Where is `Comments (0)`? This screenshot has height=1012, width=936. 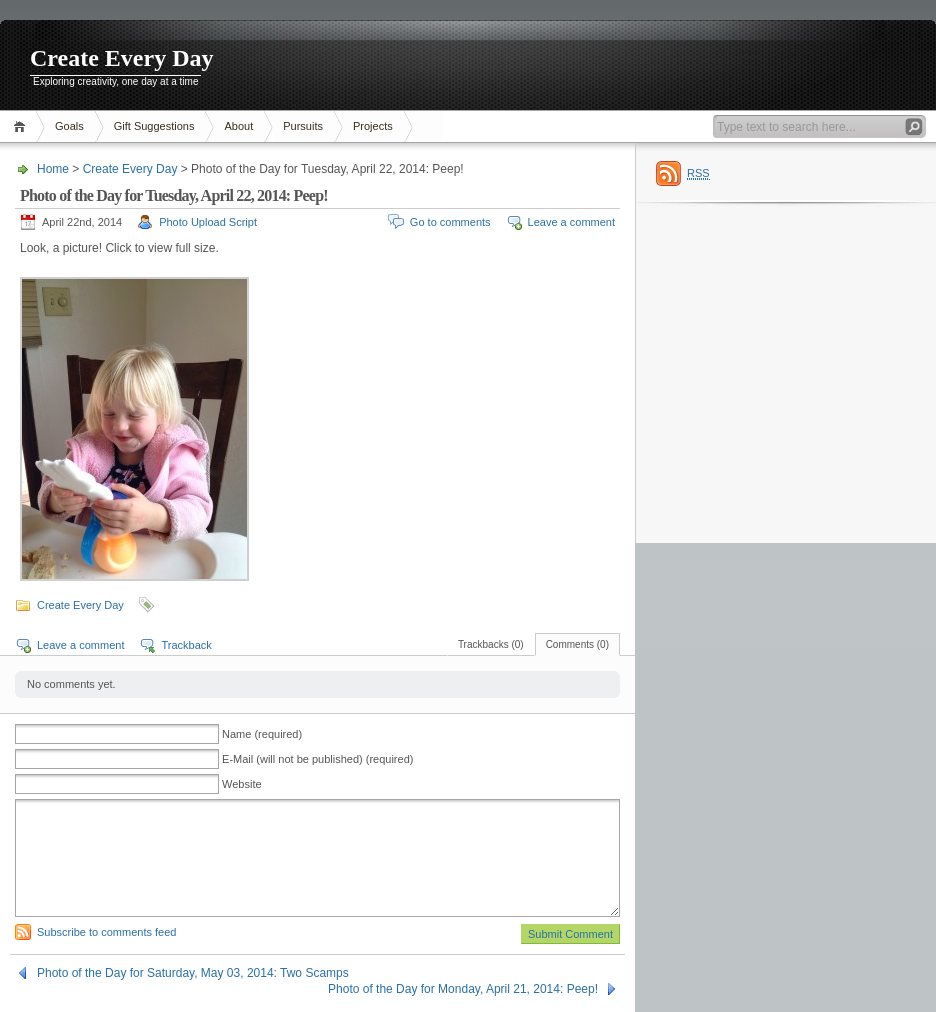
Comments (0) is located at coordinates (577, 644).